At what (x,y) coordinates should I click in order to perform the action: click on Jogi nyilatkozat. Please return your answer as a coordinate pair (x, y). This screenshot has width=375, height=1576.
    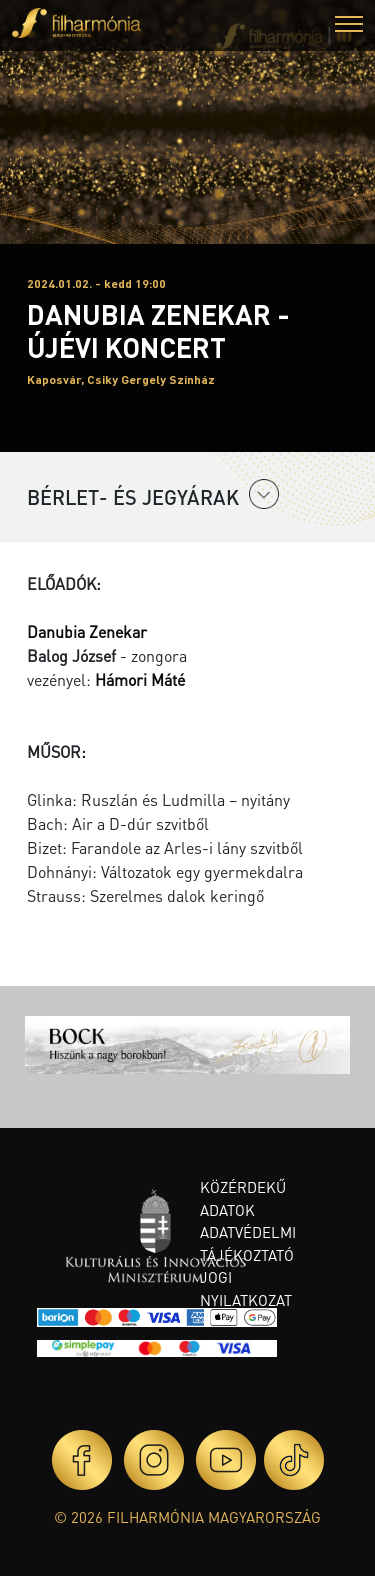
    Looking at the image, I should click on (246, 1288).